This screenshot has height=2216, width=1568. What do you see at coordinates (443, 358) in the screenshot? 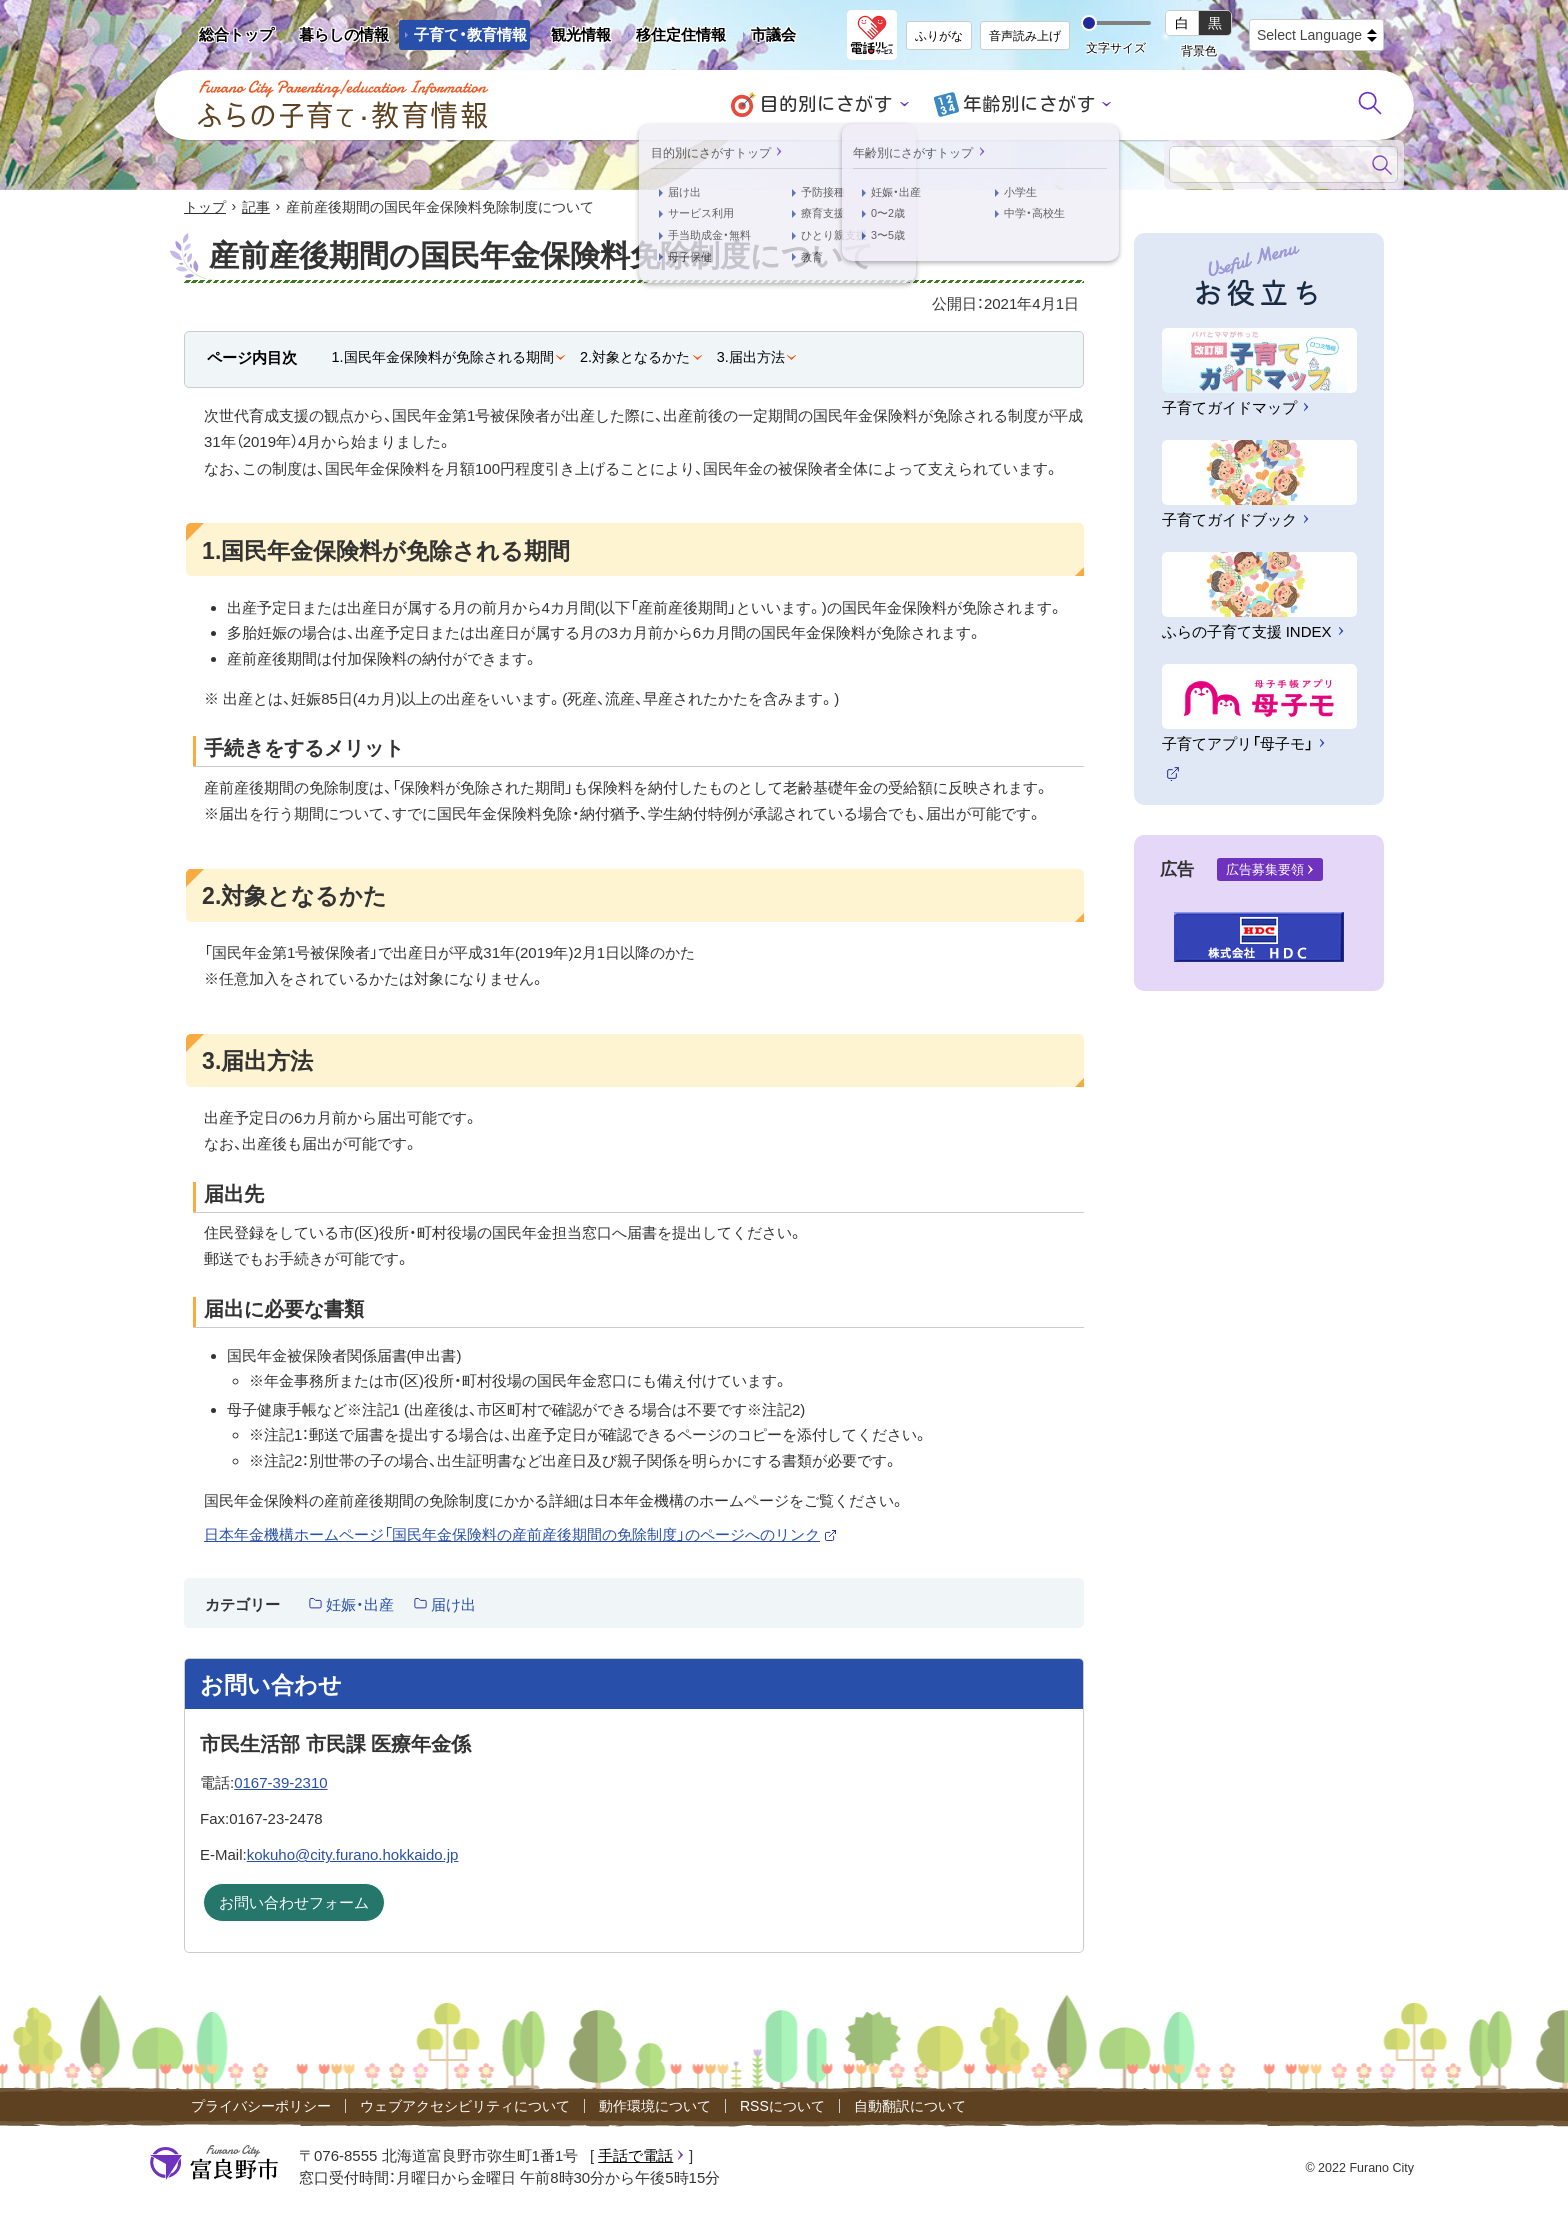
I see `1.国民年金保険料が免除される期間` at bounding box center [443, 358].